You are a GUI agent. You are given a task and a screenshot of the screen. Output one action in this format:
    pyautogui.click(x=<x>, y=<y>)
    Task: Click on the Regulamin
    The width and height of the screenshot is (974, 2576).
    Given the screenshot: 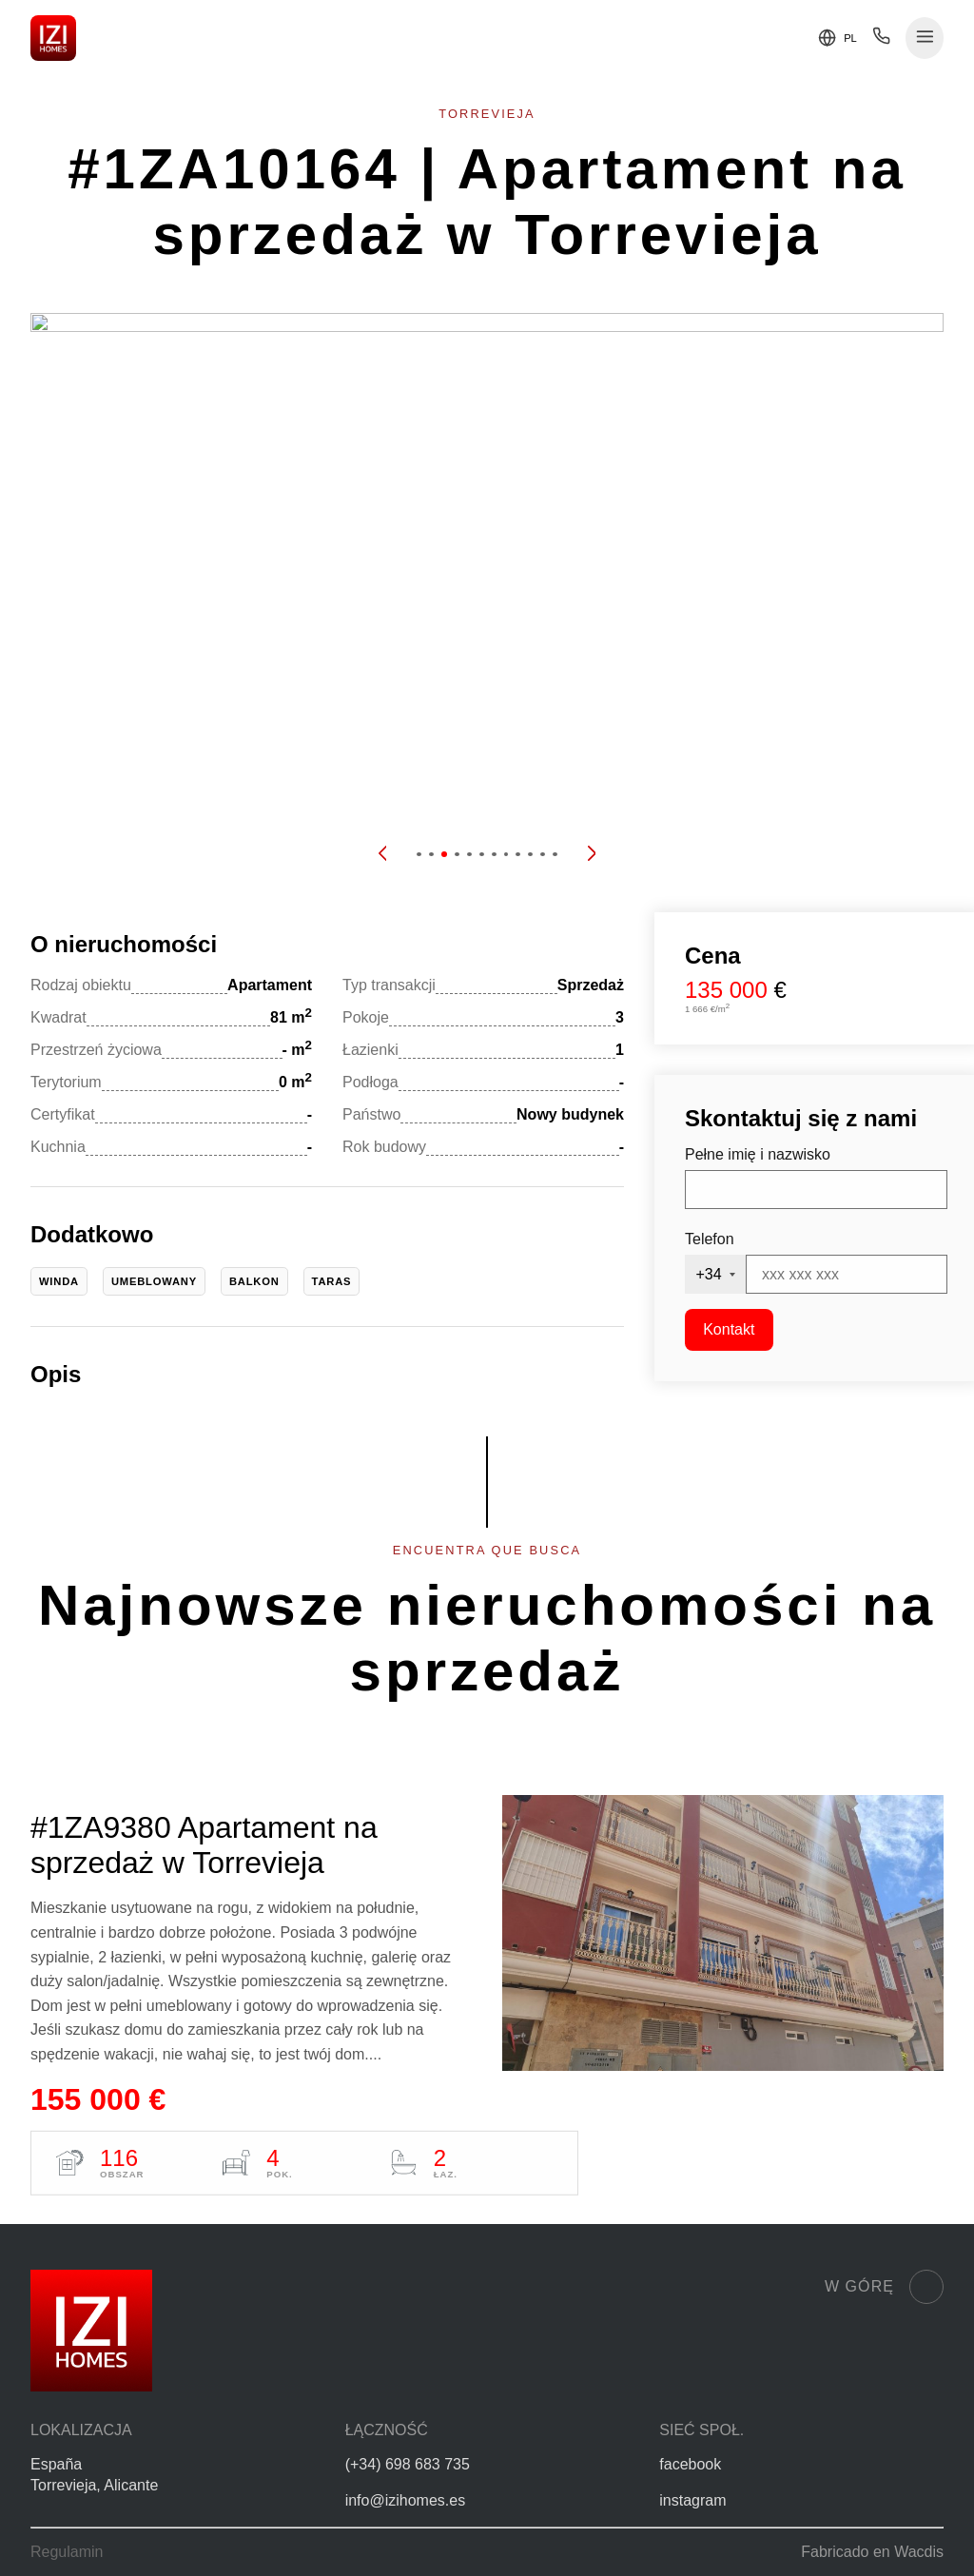 What is the action you would take?
    pyautogui.click(x=66, y=2552)
    